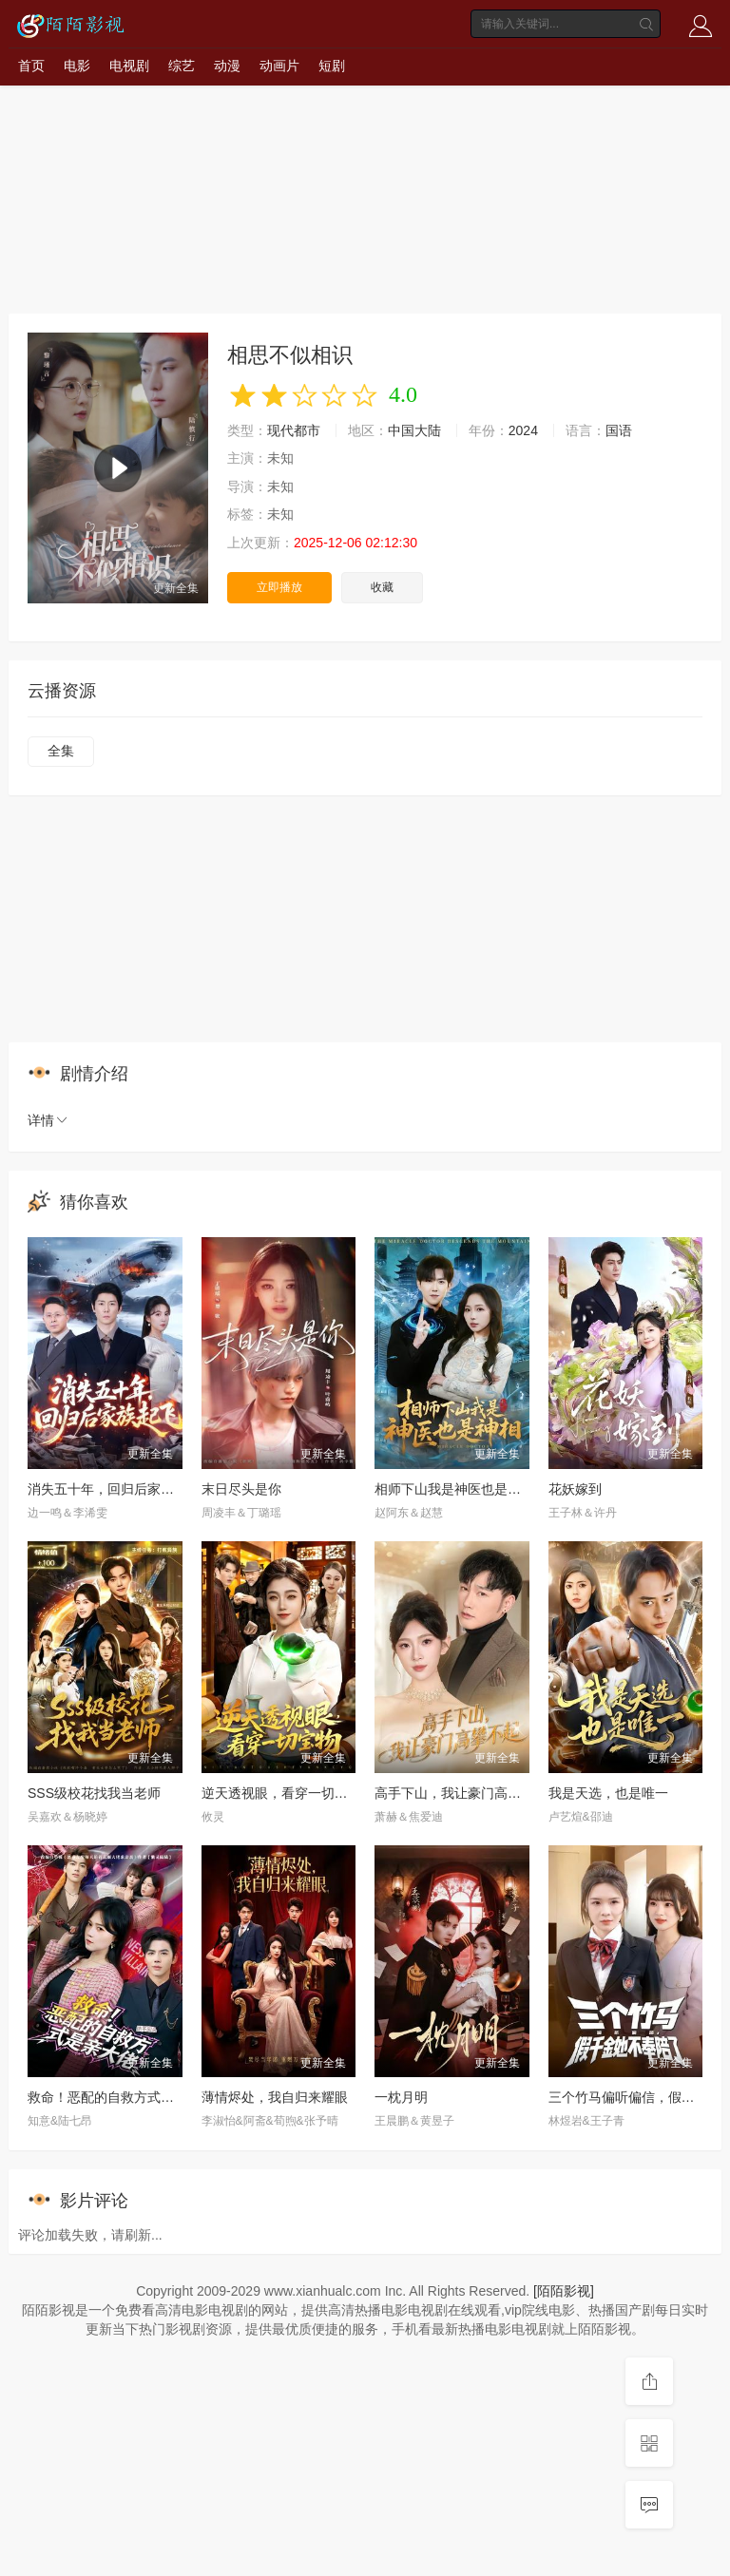 The image size is (730, 2576). I want to click on 电影, so click(77, 65).